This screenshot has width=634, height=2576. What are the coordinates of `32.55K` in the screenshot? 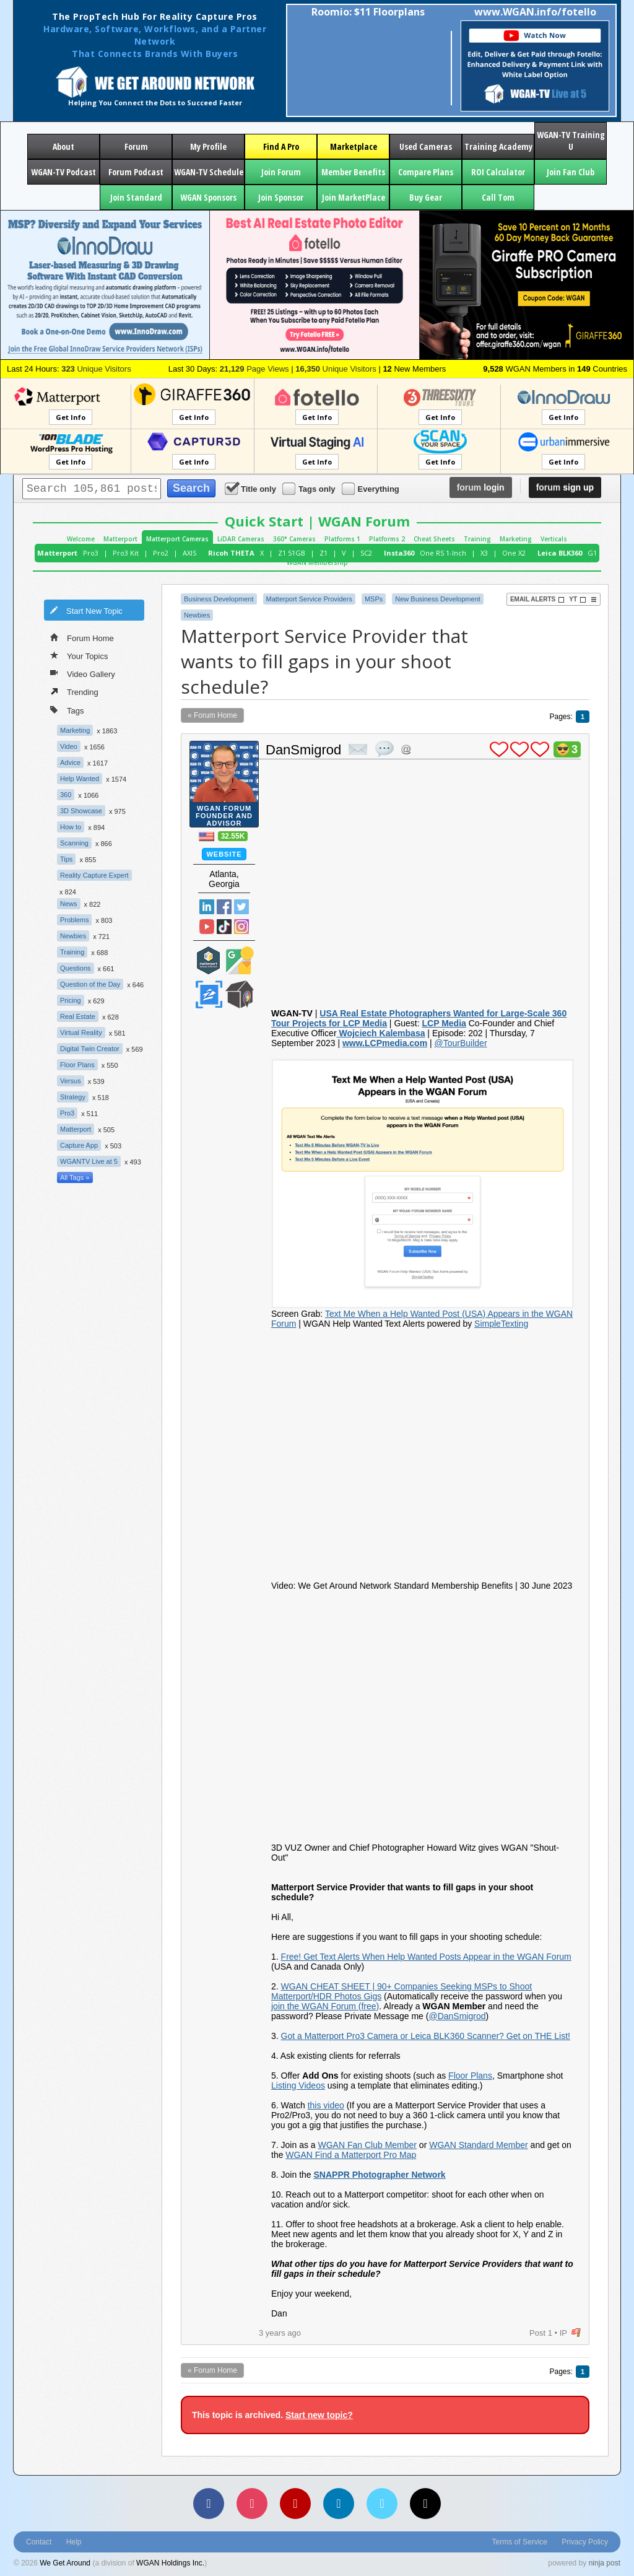 It's located at (233, 836).